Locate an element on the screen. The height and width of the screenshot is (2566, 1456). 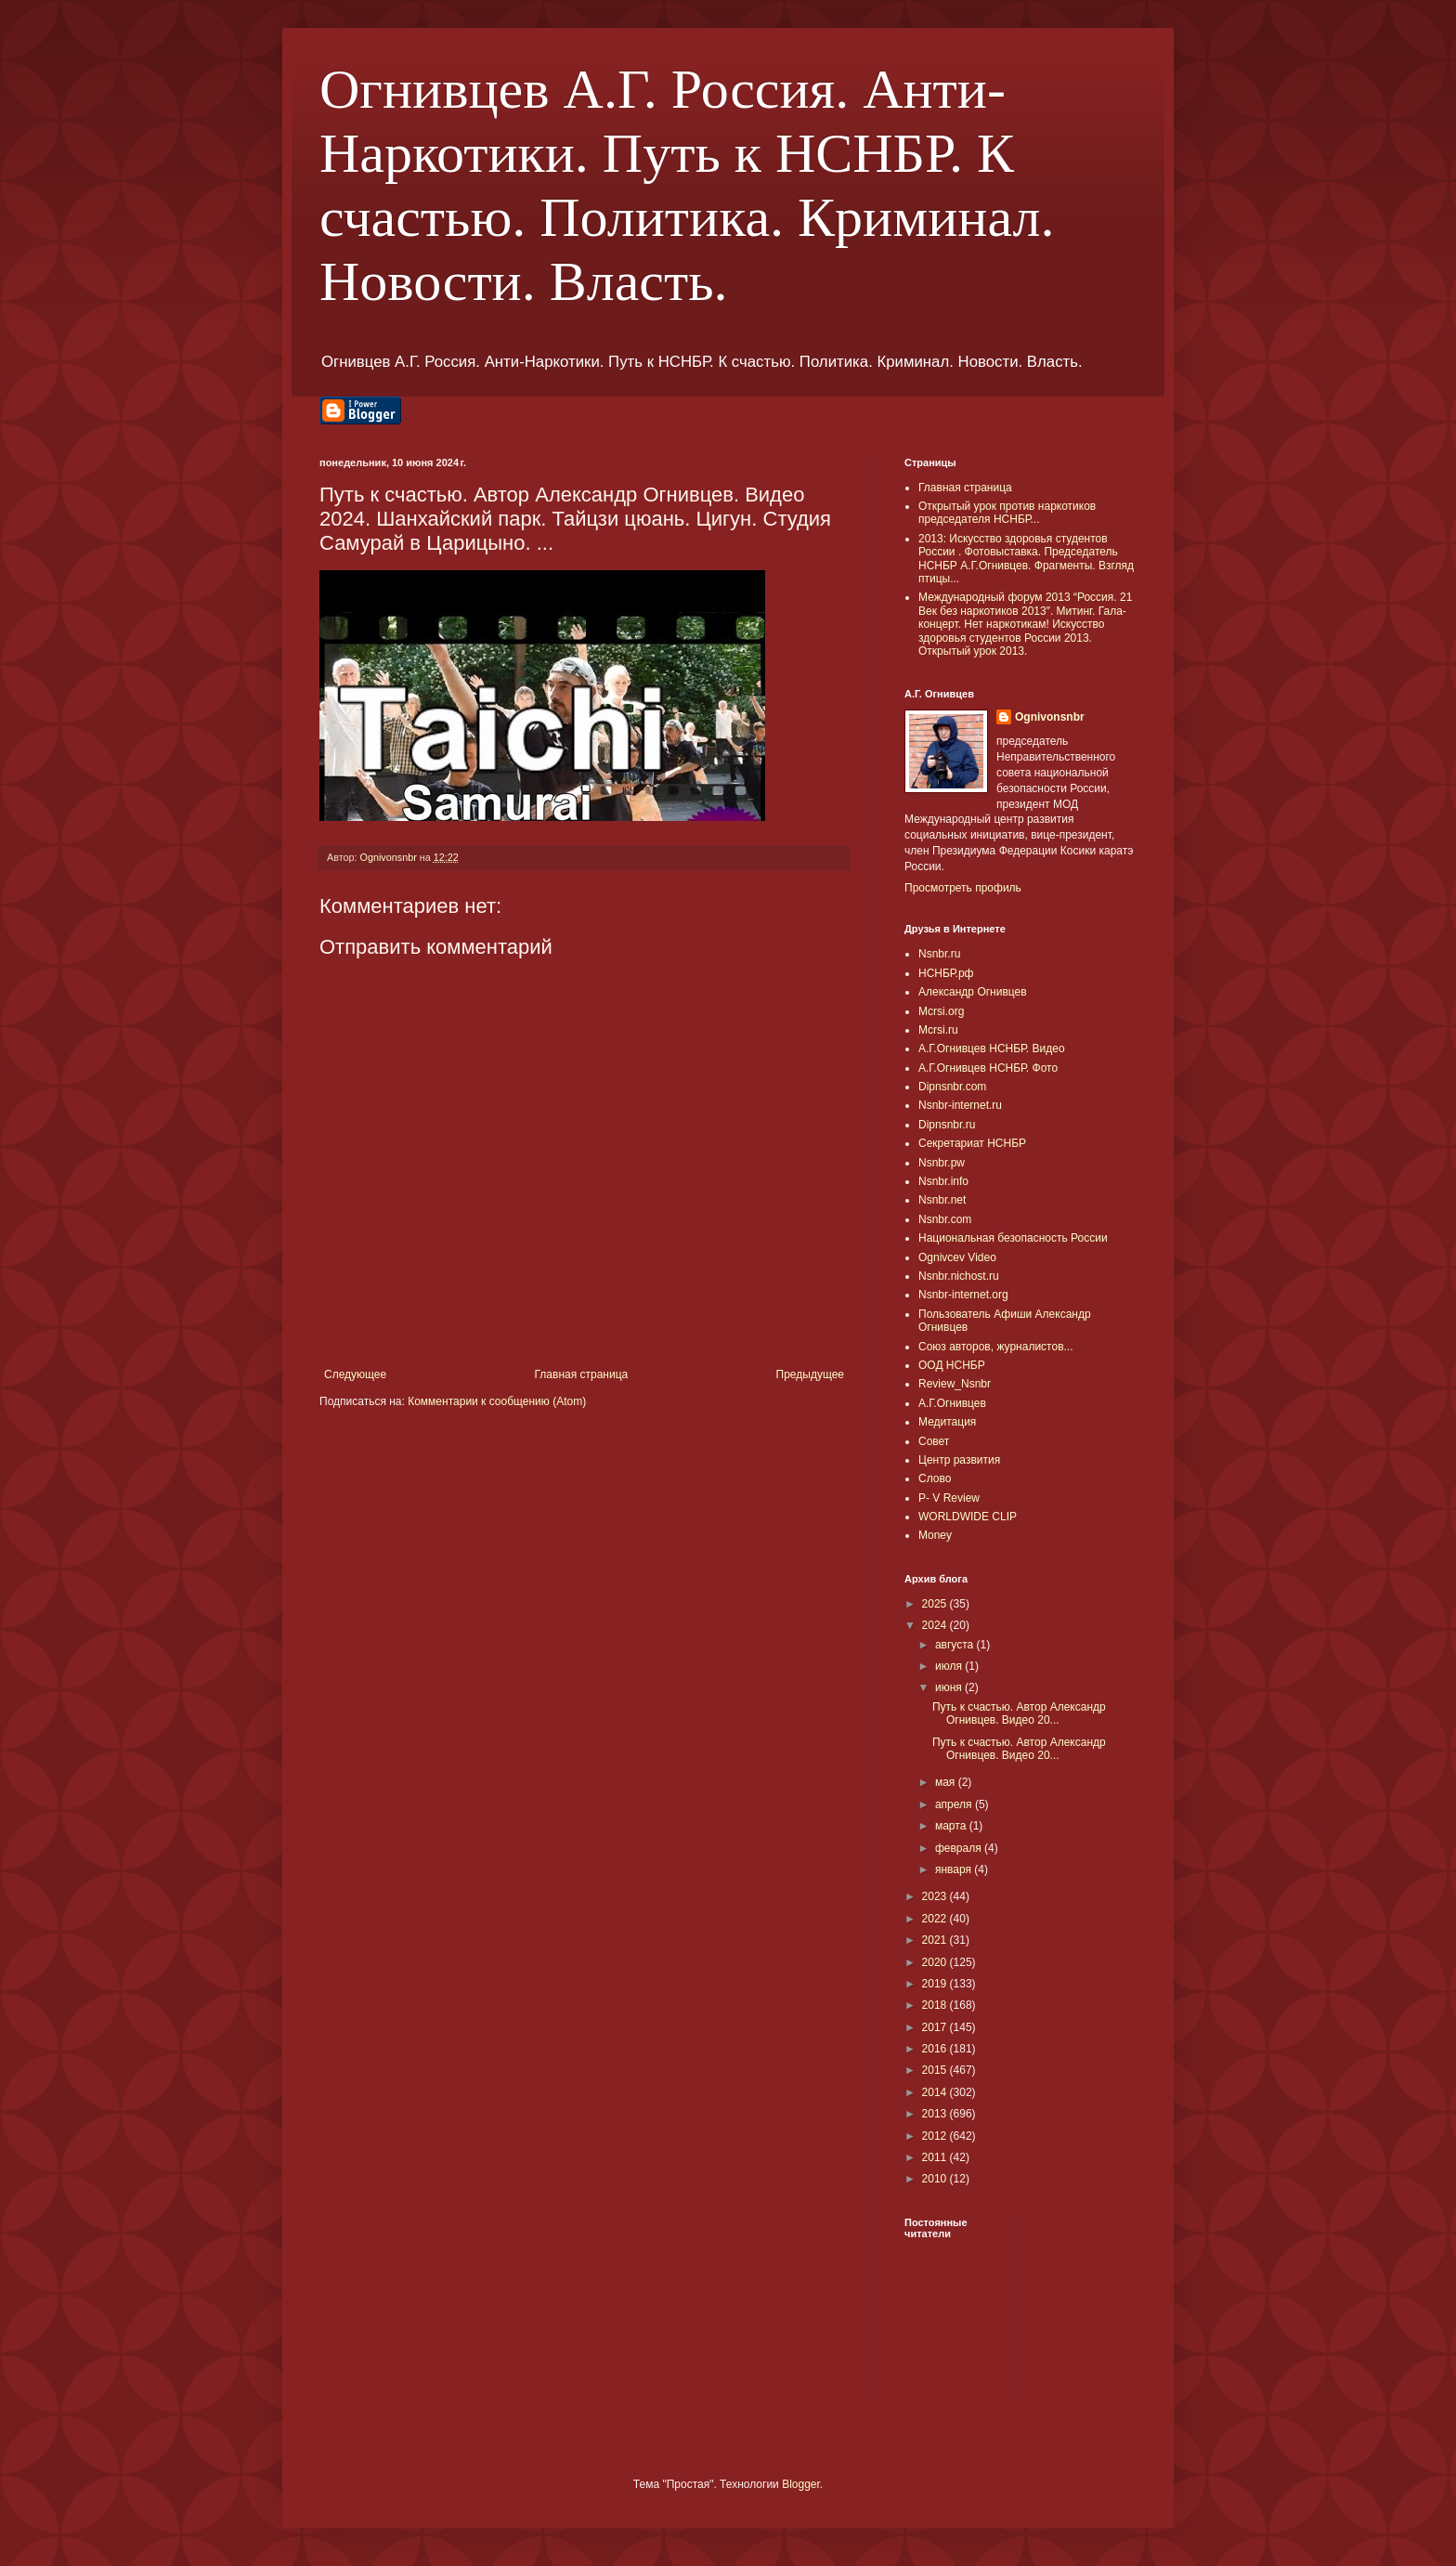
Национальная безопасность России is located at coordinates (1013, 1237).